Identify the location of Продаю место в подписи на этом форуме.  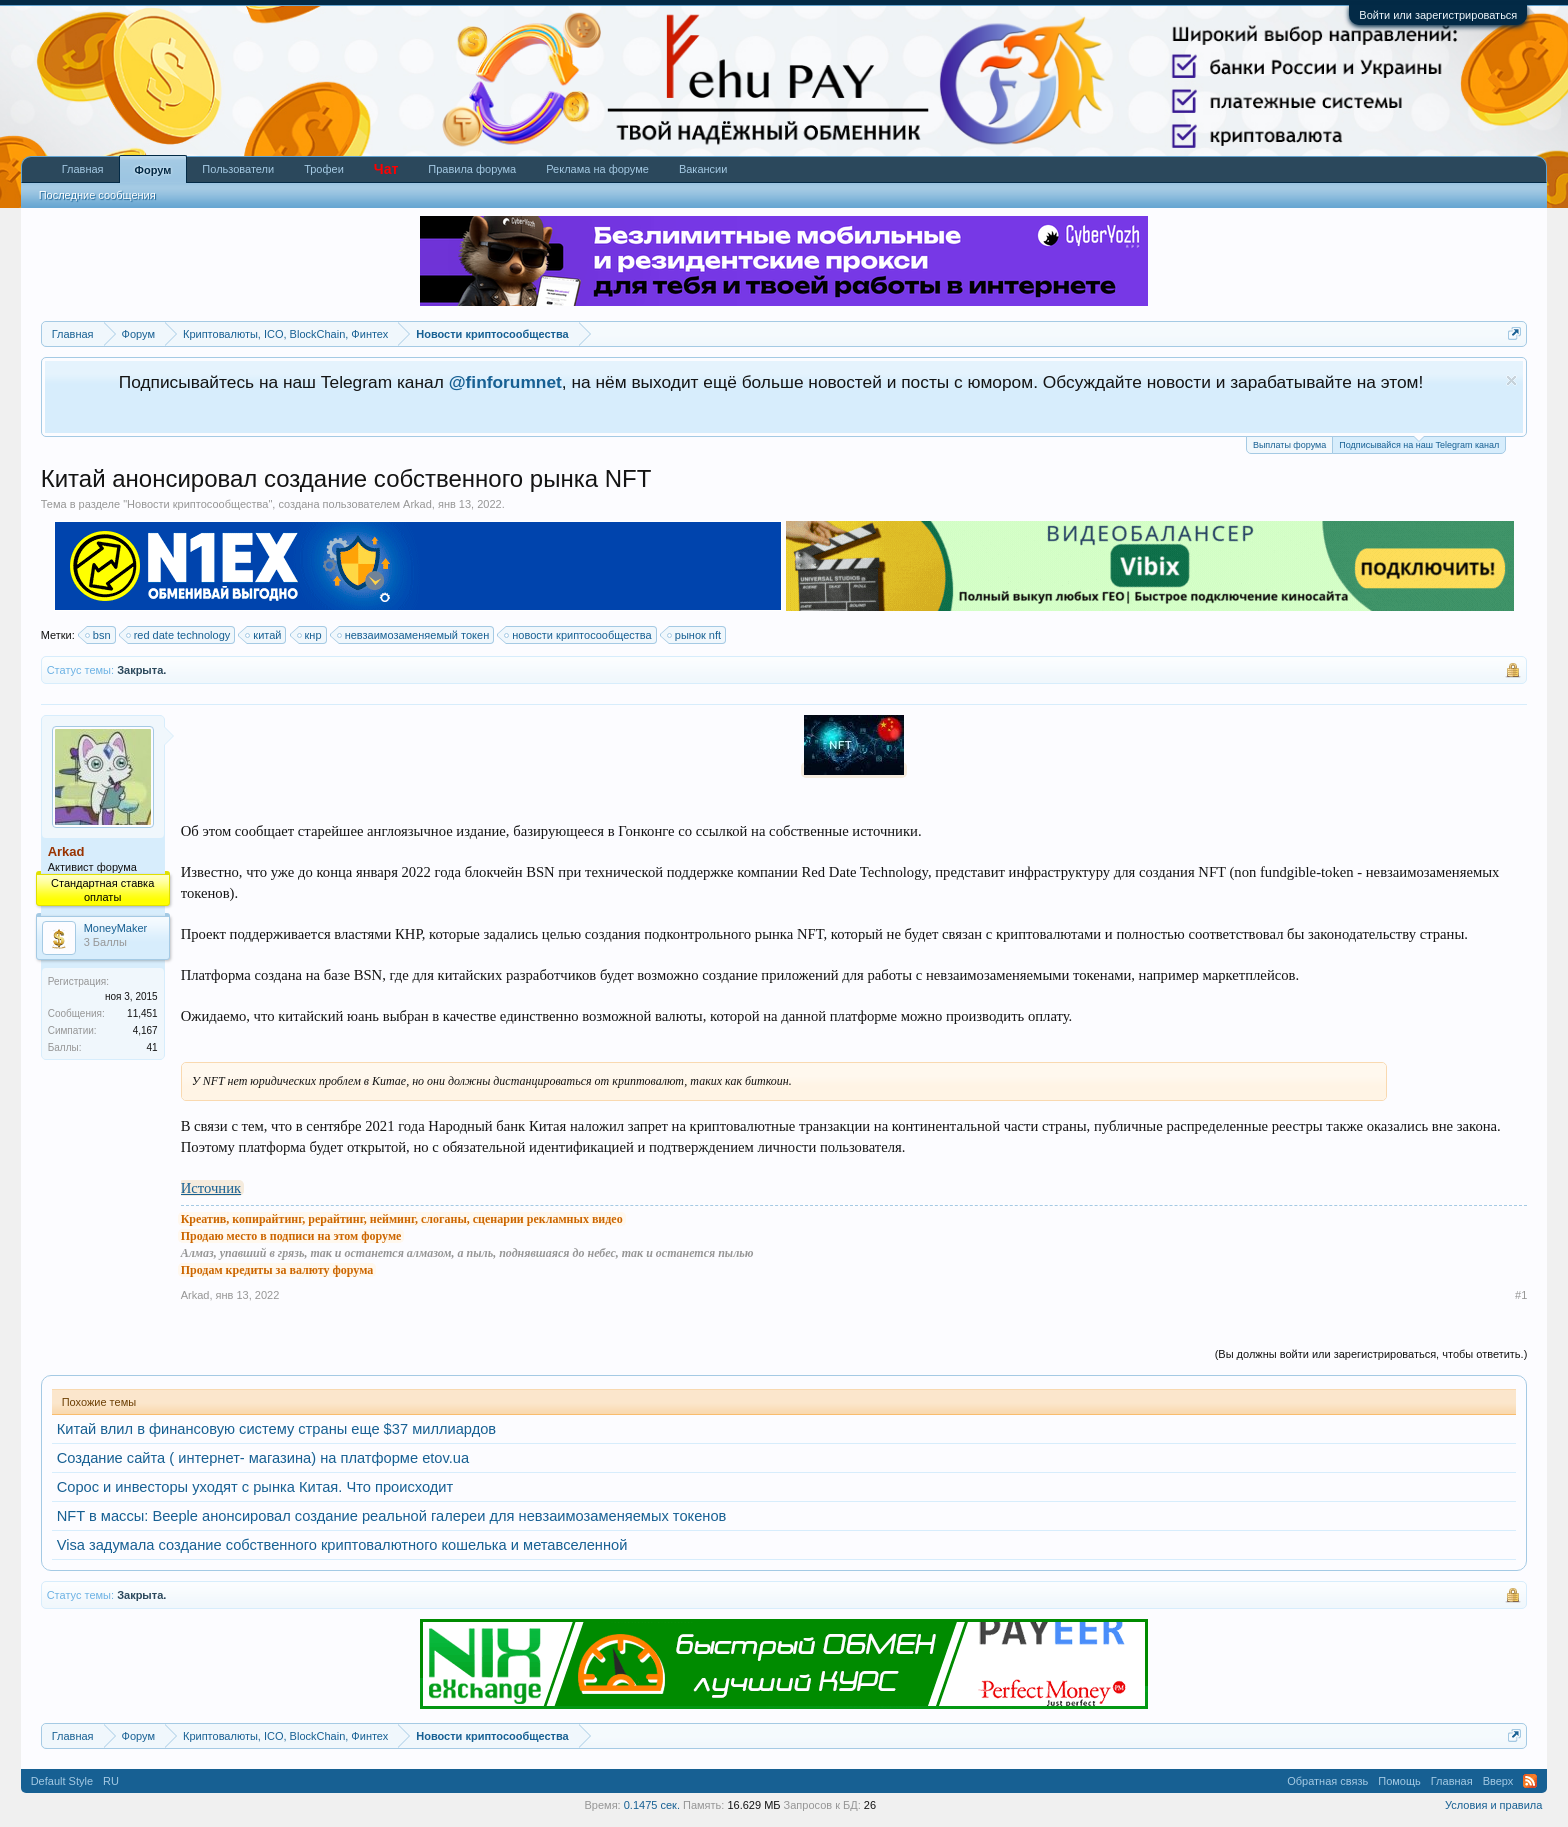
(291, 1236).